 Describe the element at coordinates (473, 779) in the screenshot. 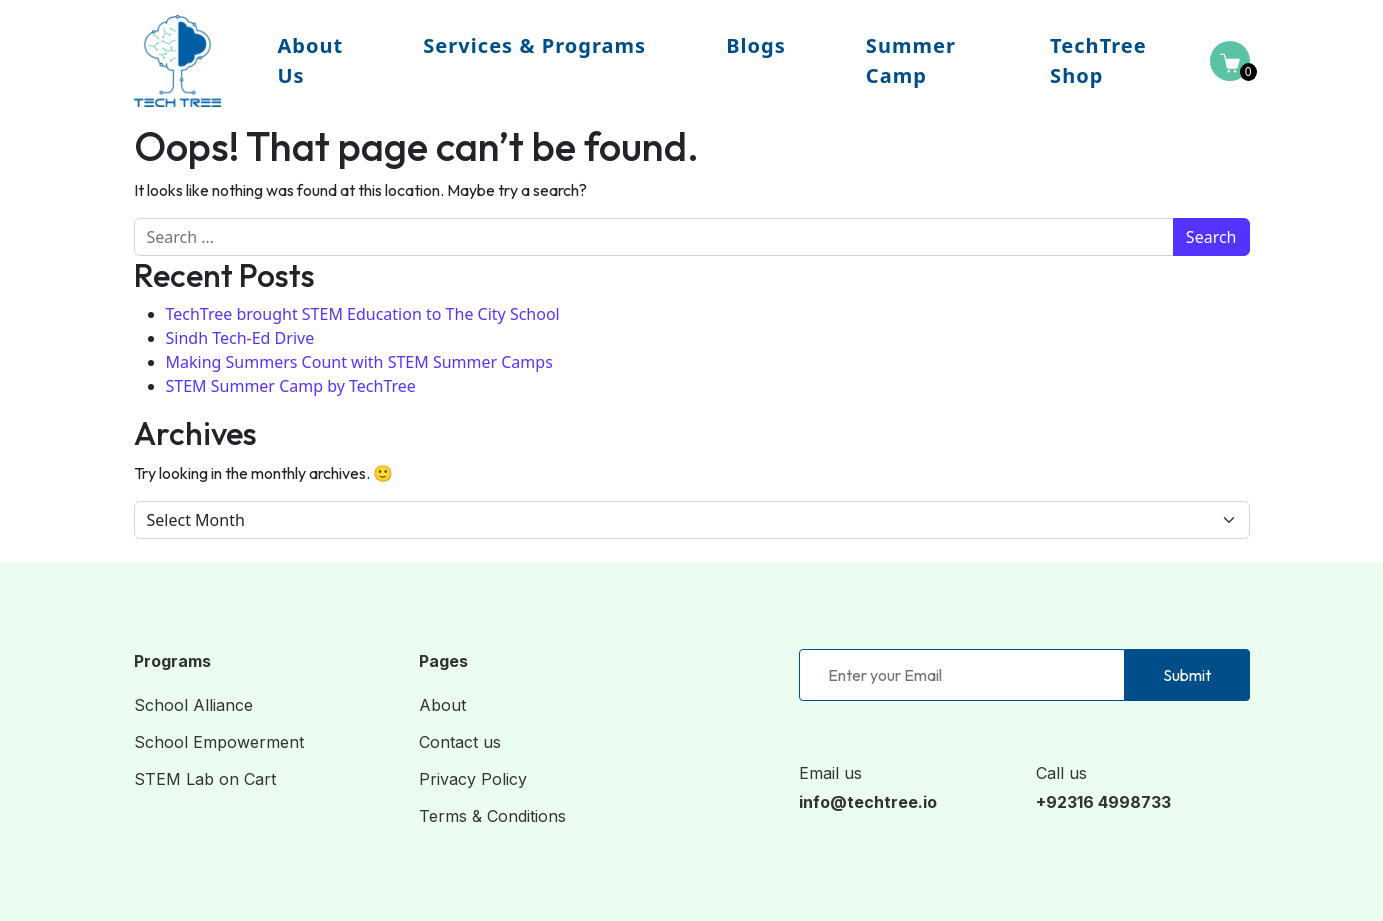

I see `Privacy Policy` at that location.